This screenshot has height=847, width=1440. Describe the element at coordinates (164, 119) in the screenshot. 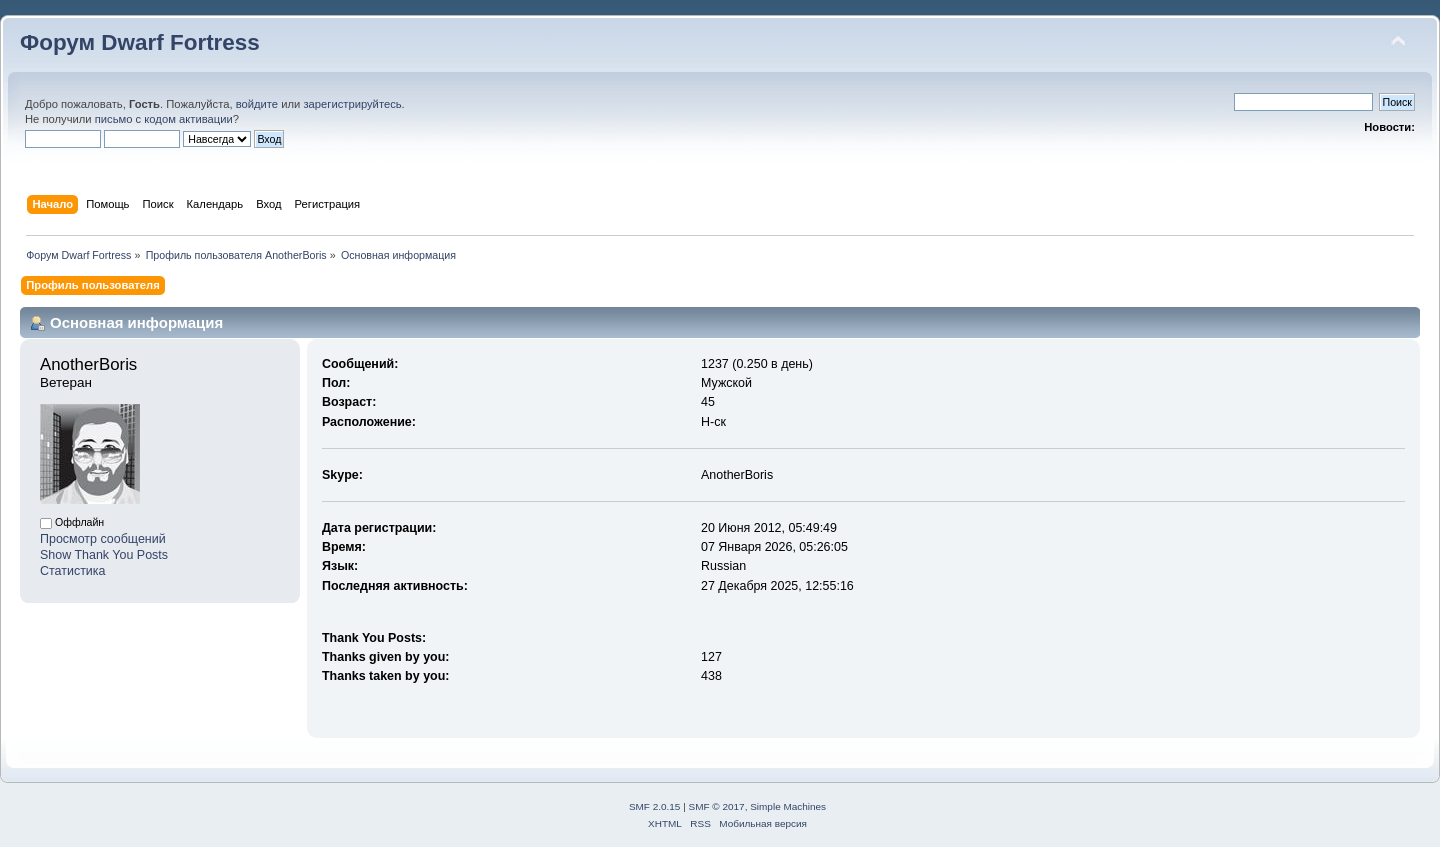

I see `письмо с кодом активации` at that location.